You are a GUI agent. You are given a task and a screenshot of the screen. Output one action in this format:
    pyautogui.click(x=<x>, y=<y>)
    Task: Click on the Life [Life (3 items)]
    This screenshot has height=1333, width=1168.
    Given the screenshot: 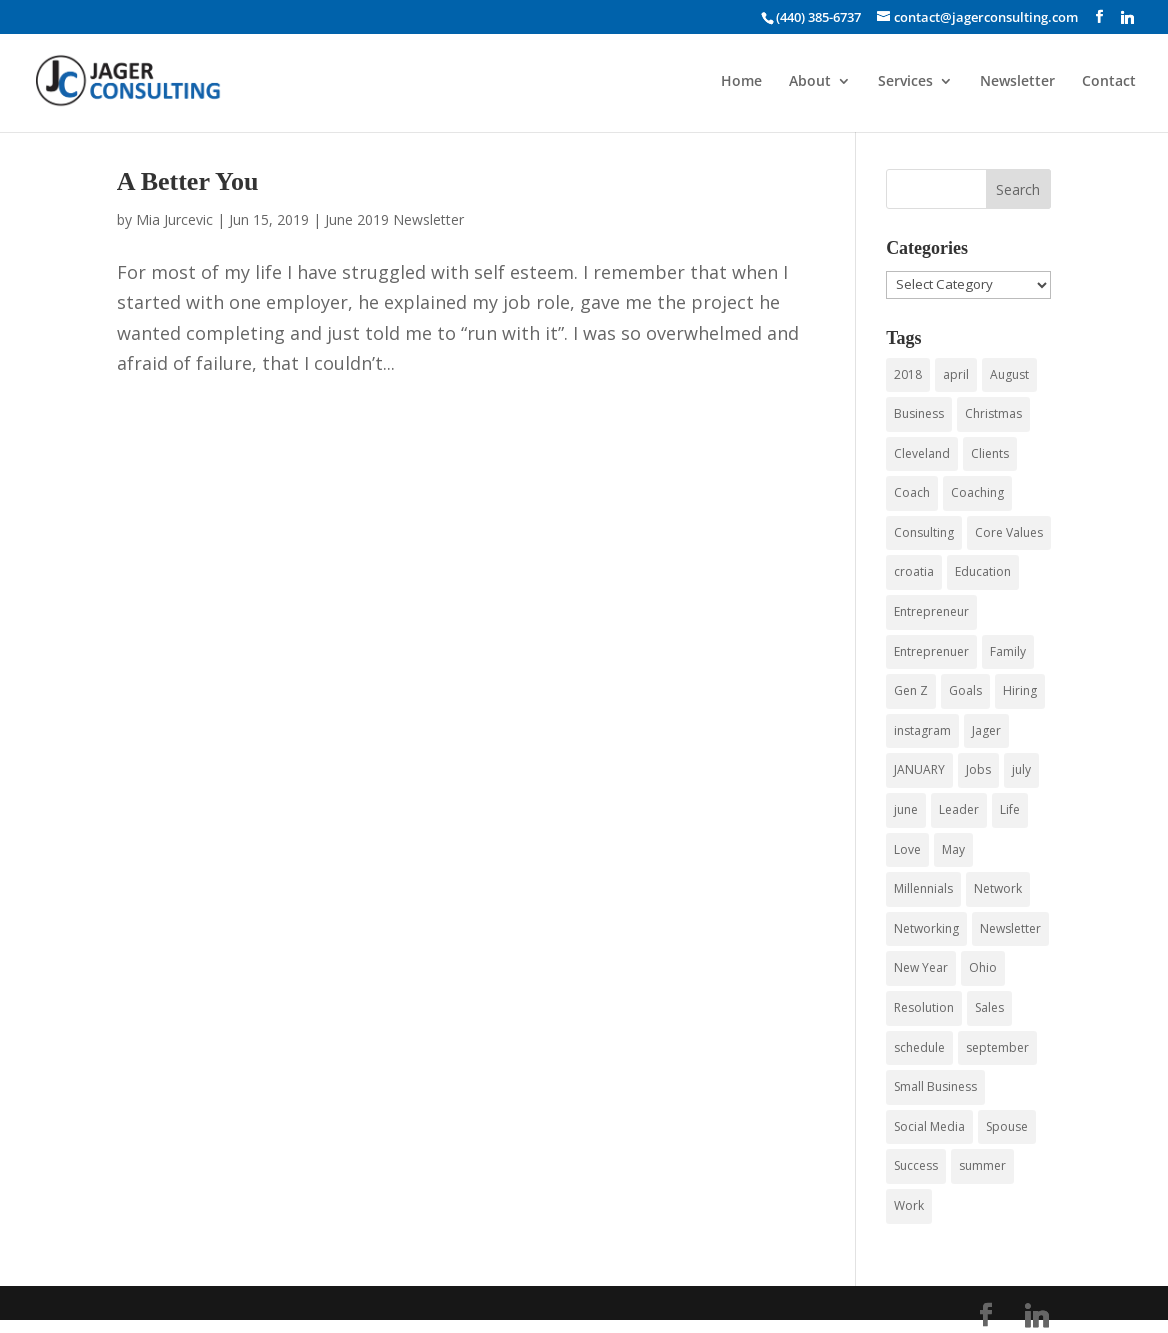 What is the action you would take?
    pyautogui.click(x=1010, y=809)
    